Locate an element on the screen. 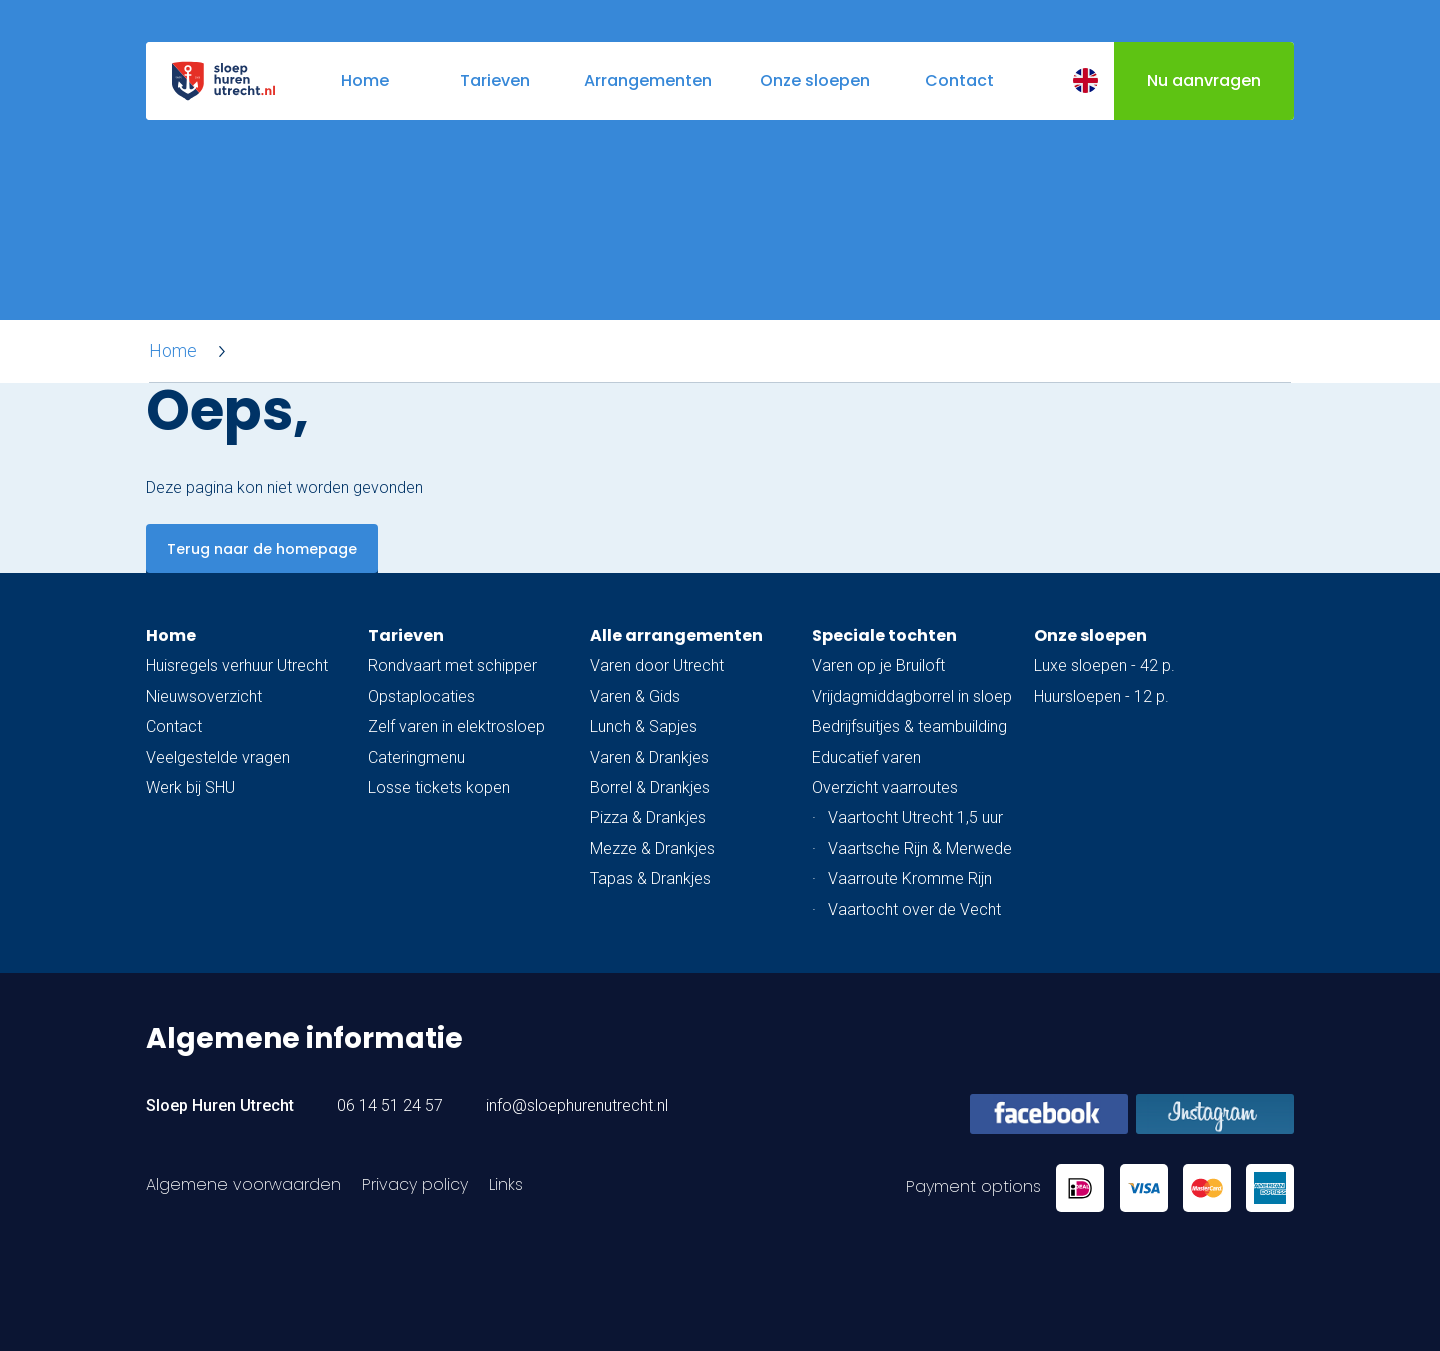 The width and height of the screenshot is (1440, 1351). Alle arrangementen is located at coordinates (676, 635).